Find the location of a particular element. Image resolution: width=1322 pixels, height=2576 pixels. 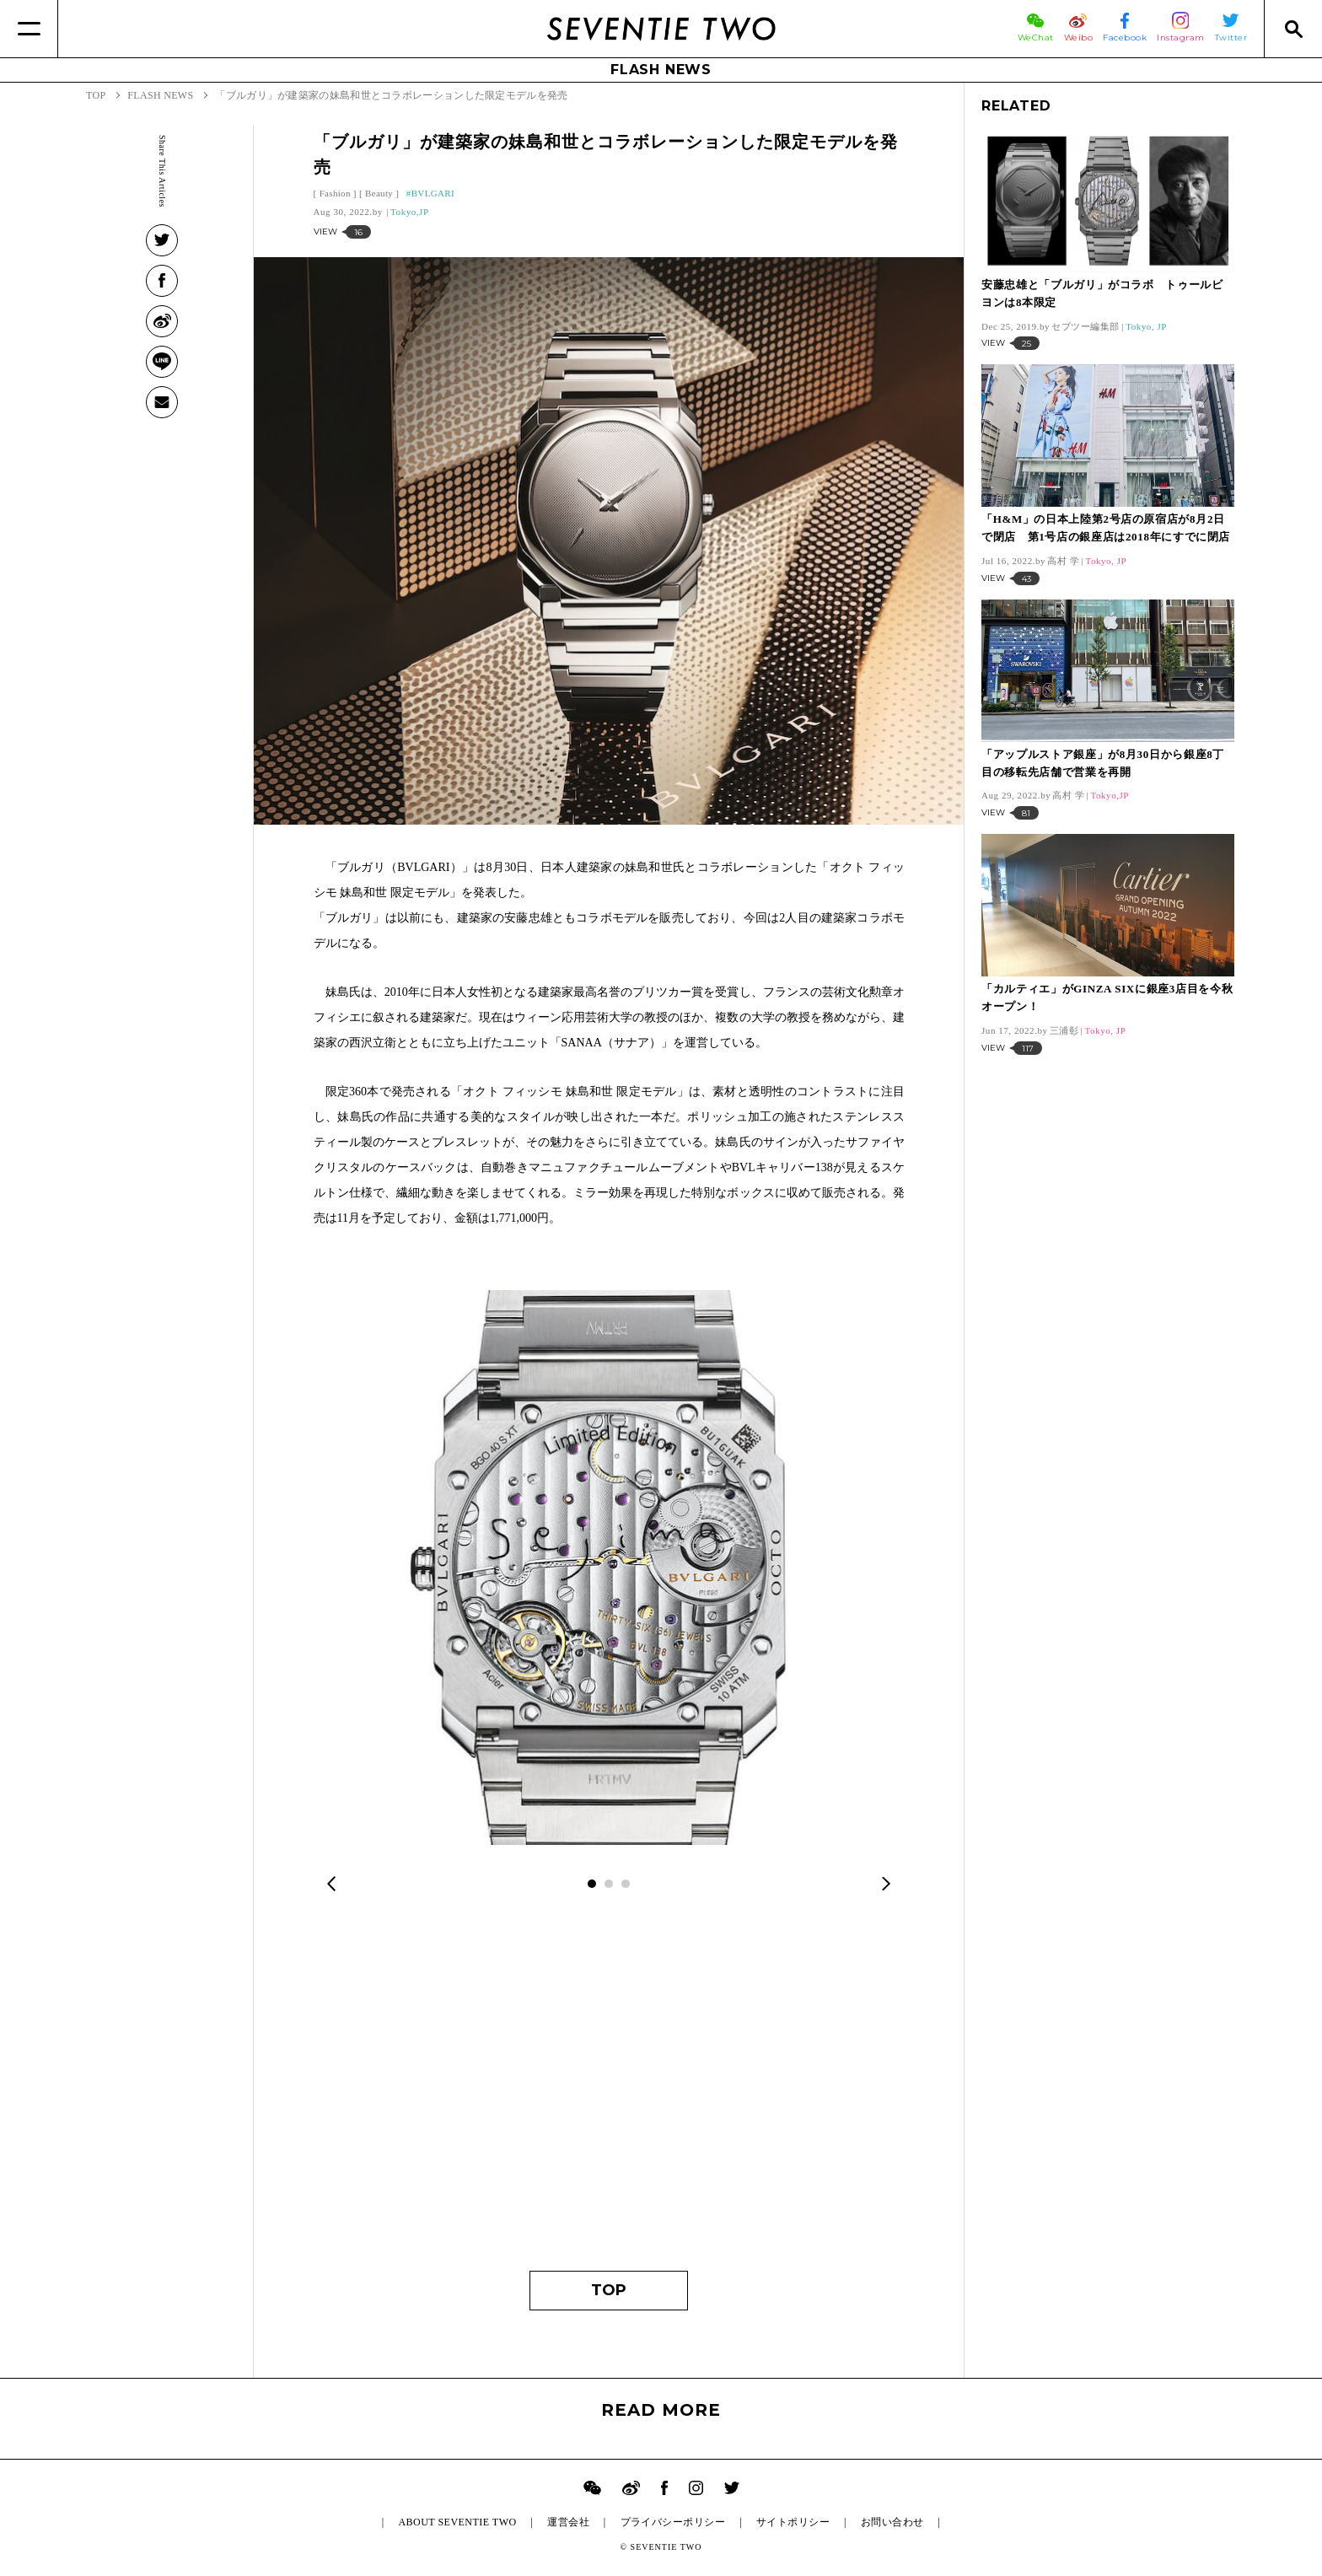

Fashion is located at coordinates (335, 193).